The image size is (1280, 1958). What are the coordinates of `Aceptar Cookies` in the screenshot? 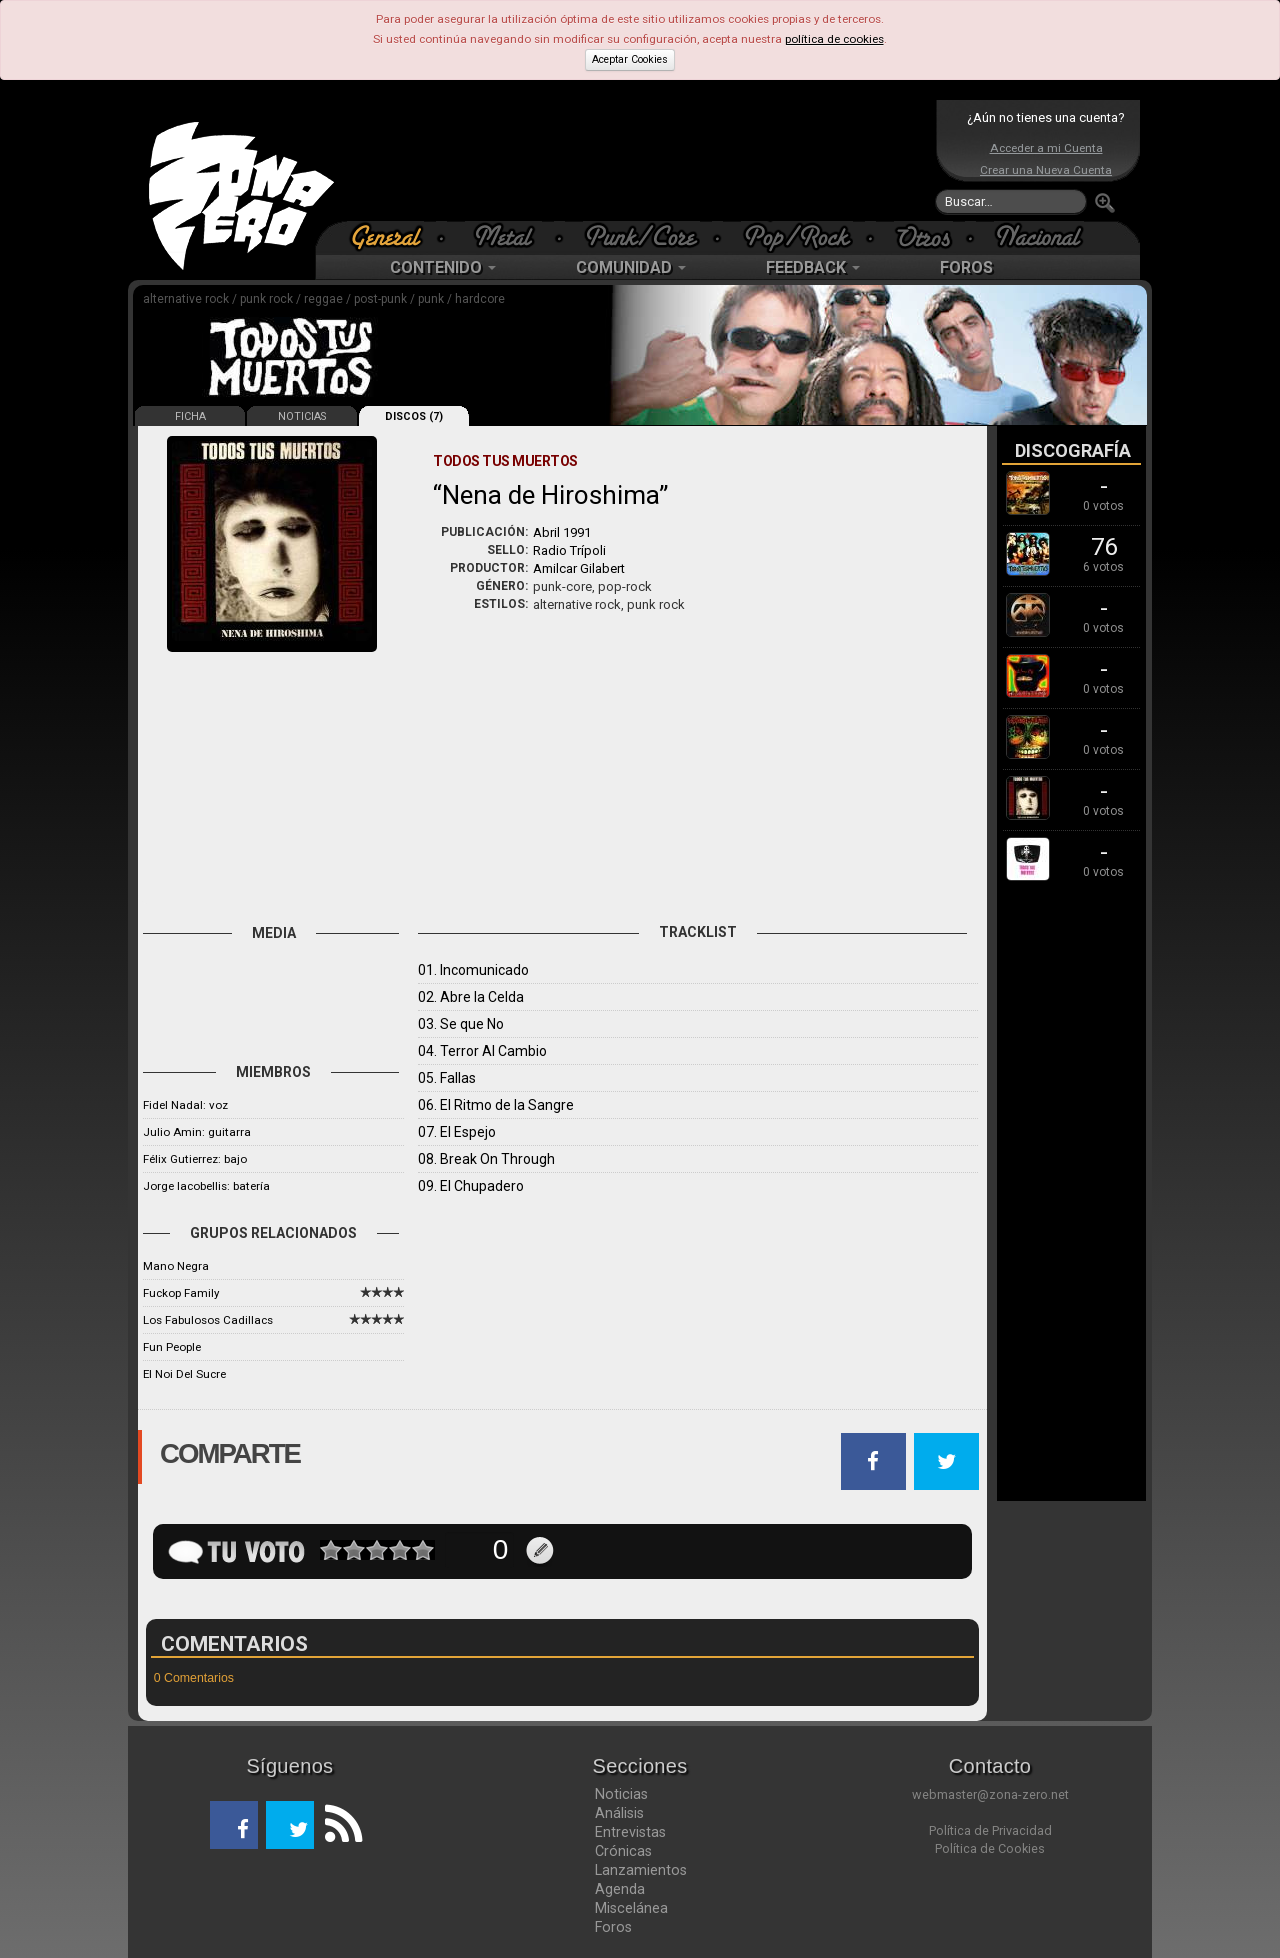 It's located at (630, 59).